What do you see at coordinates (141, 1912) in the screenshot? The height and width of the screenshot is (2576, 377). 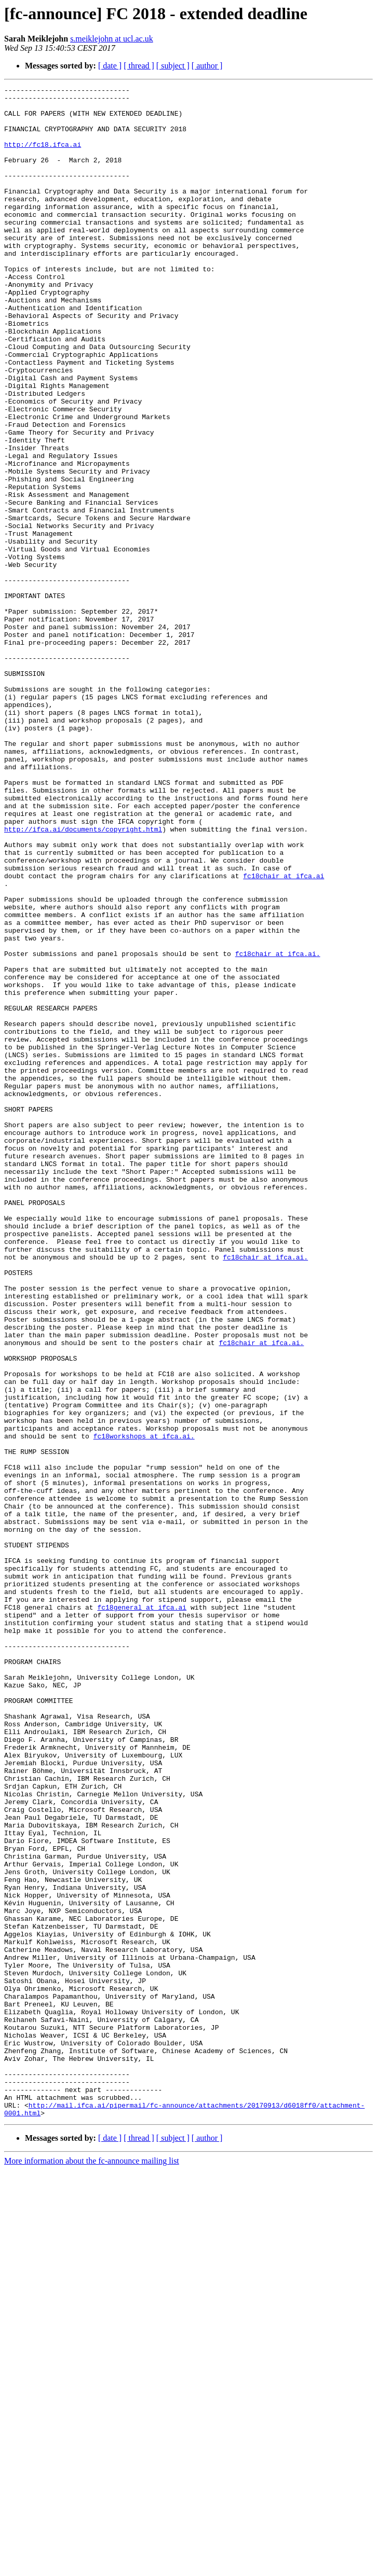 I see `fc18general at ifca.ai` at bounding box center [141, 1912].